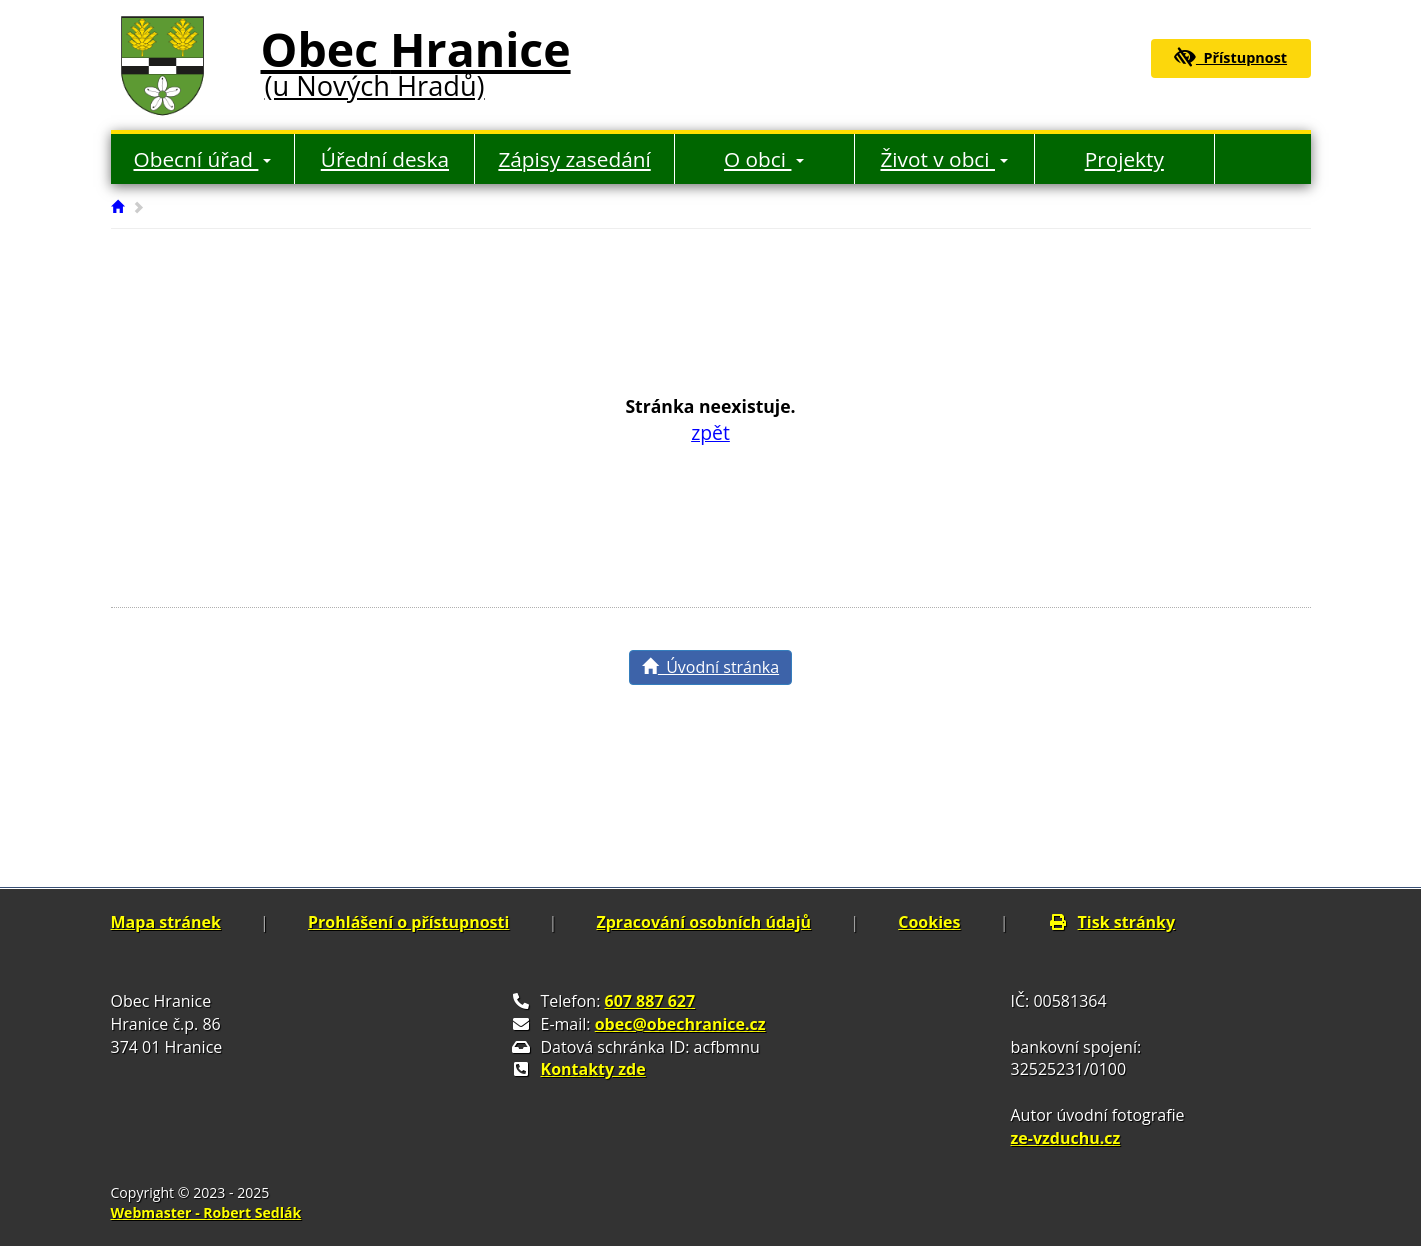 The width and height of the screenshot is (1421, 1246). Describe the element at coordinates (710, 667) in the screenshot. I see `Úvodní stránka` at that location.